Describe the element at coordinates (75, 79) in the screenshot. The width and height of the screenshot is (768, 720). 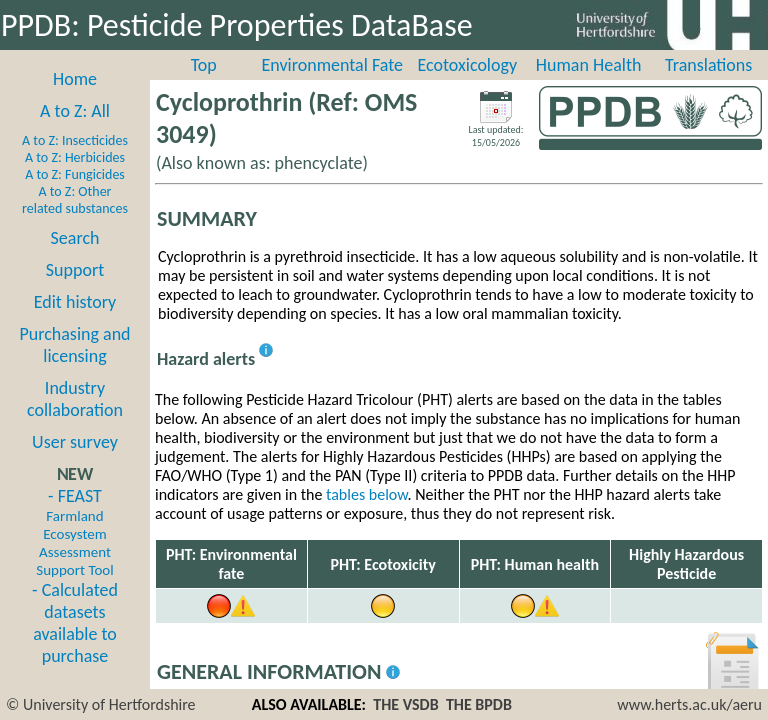
I see `Home` at that location.